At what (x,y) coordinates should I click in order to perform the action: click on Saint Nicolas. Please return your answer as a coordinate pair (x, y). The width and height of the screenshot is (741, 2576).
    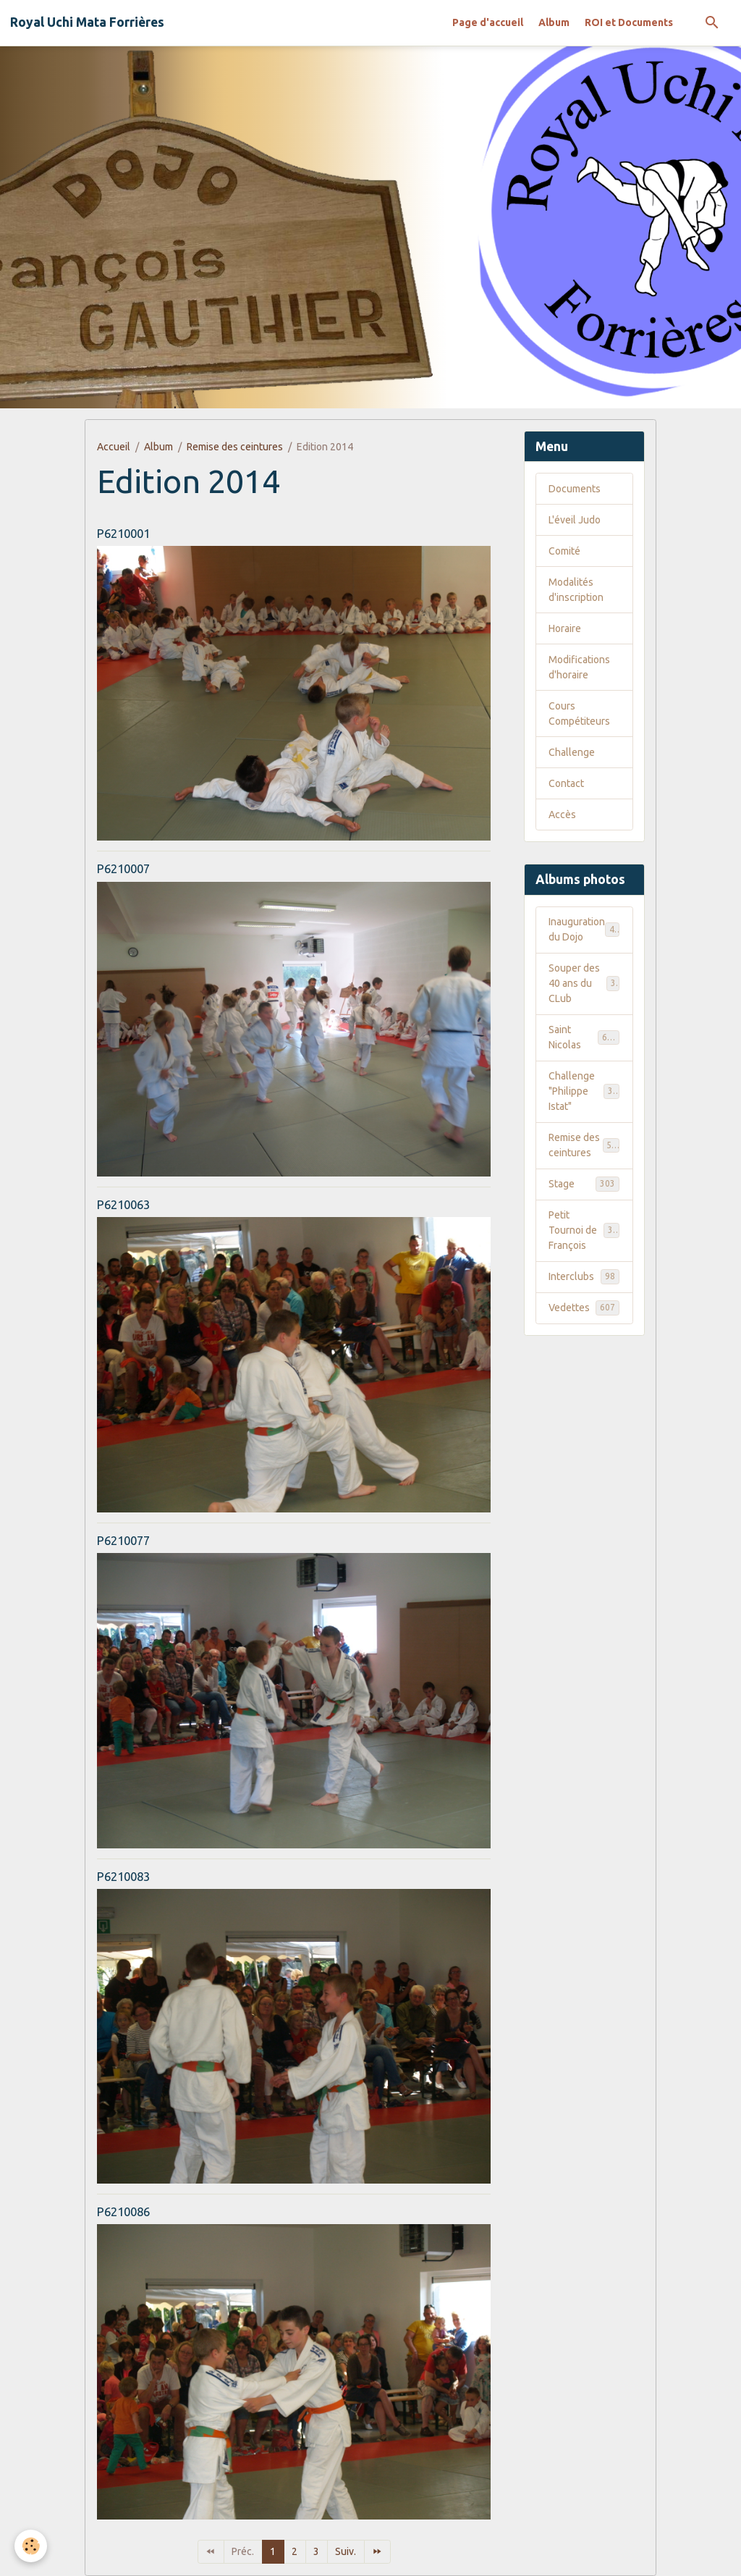
    Looking at the image, I should click on (584, 1037).